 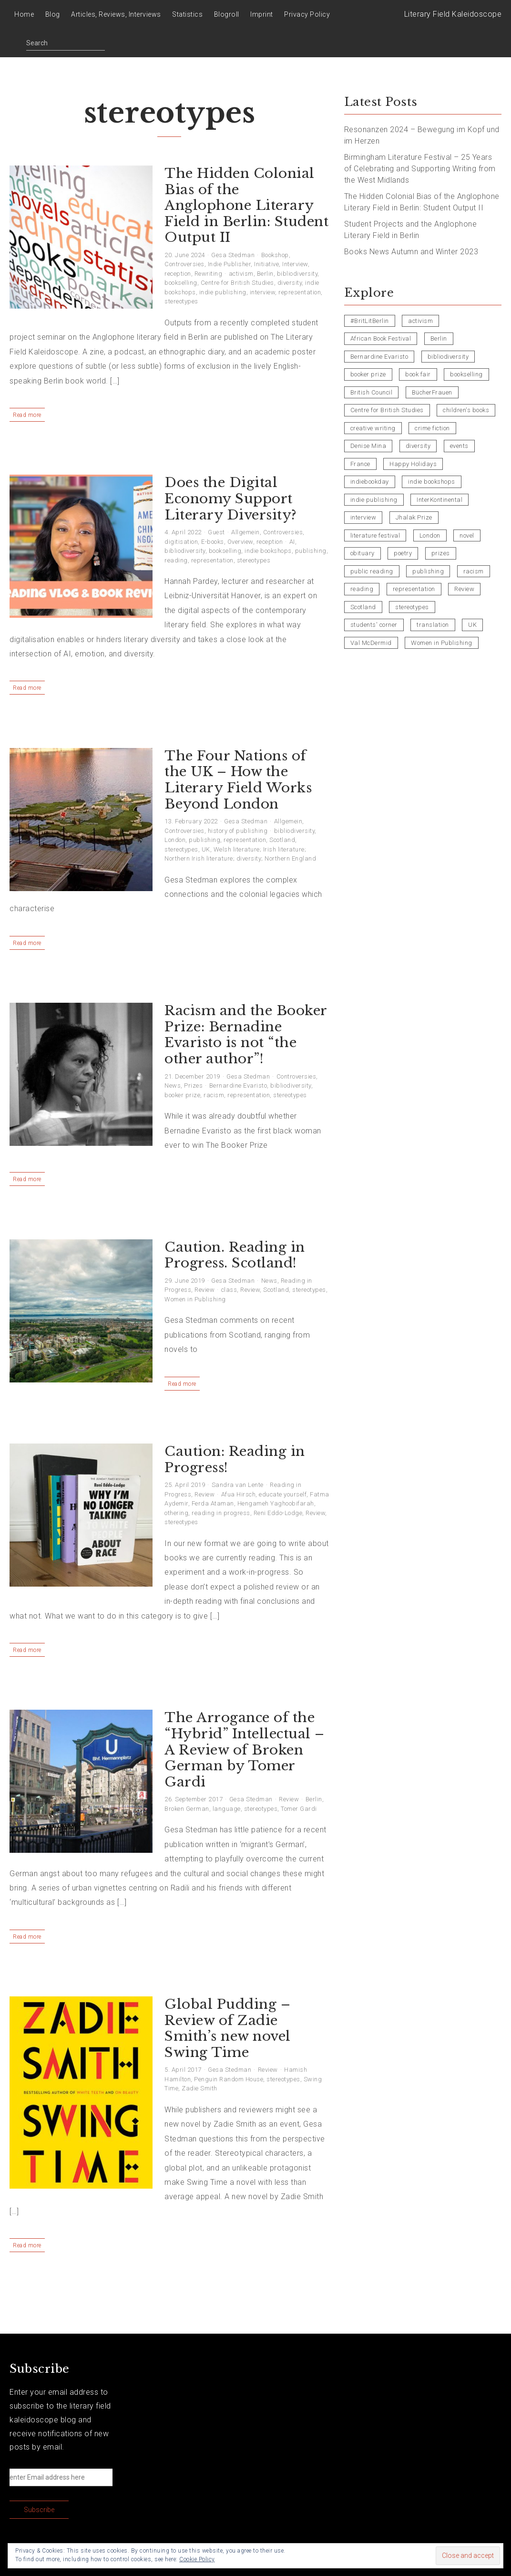 What do you see at coordinates (466, 374) in the screenshot?
I see `bookselling [bookselling (10 items)]` at bounding box center [466, 374].